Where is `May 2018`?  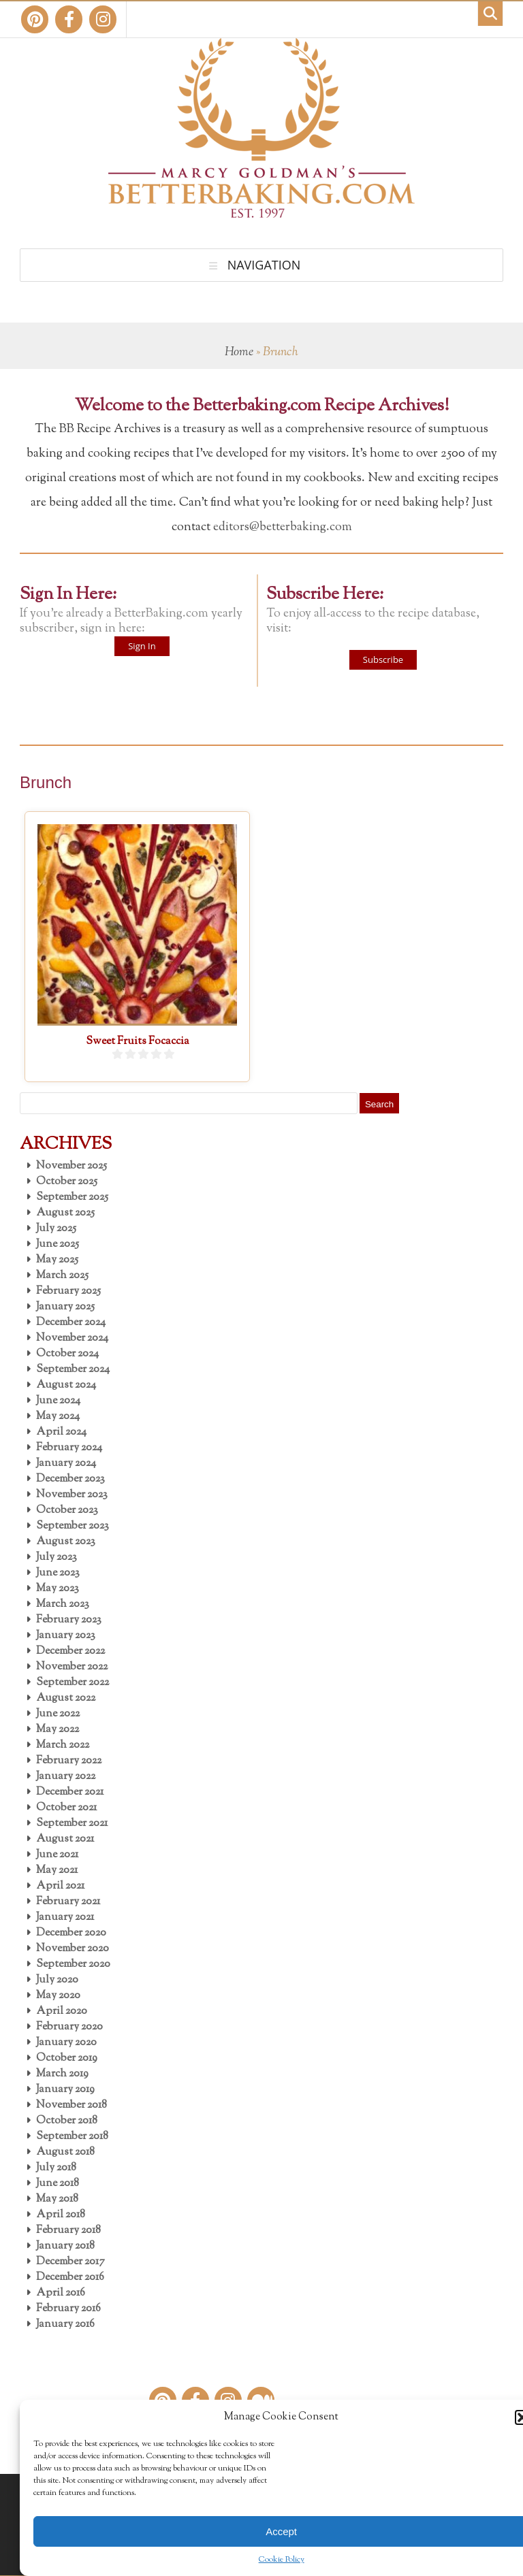 May 2018 is located at coordinates (57, 2199).